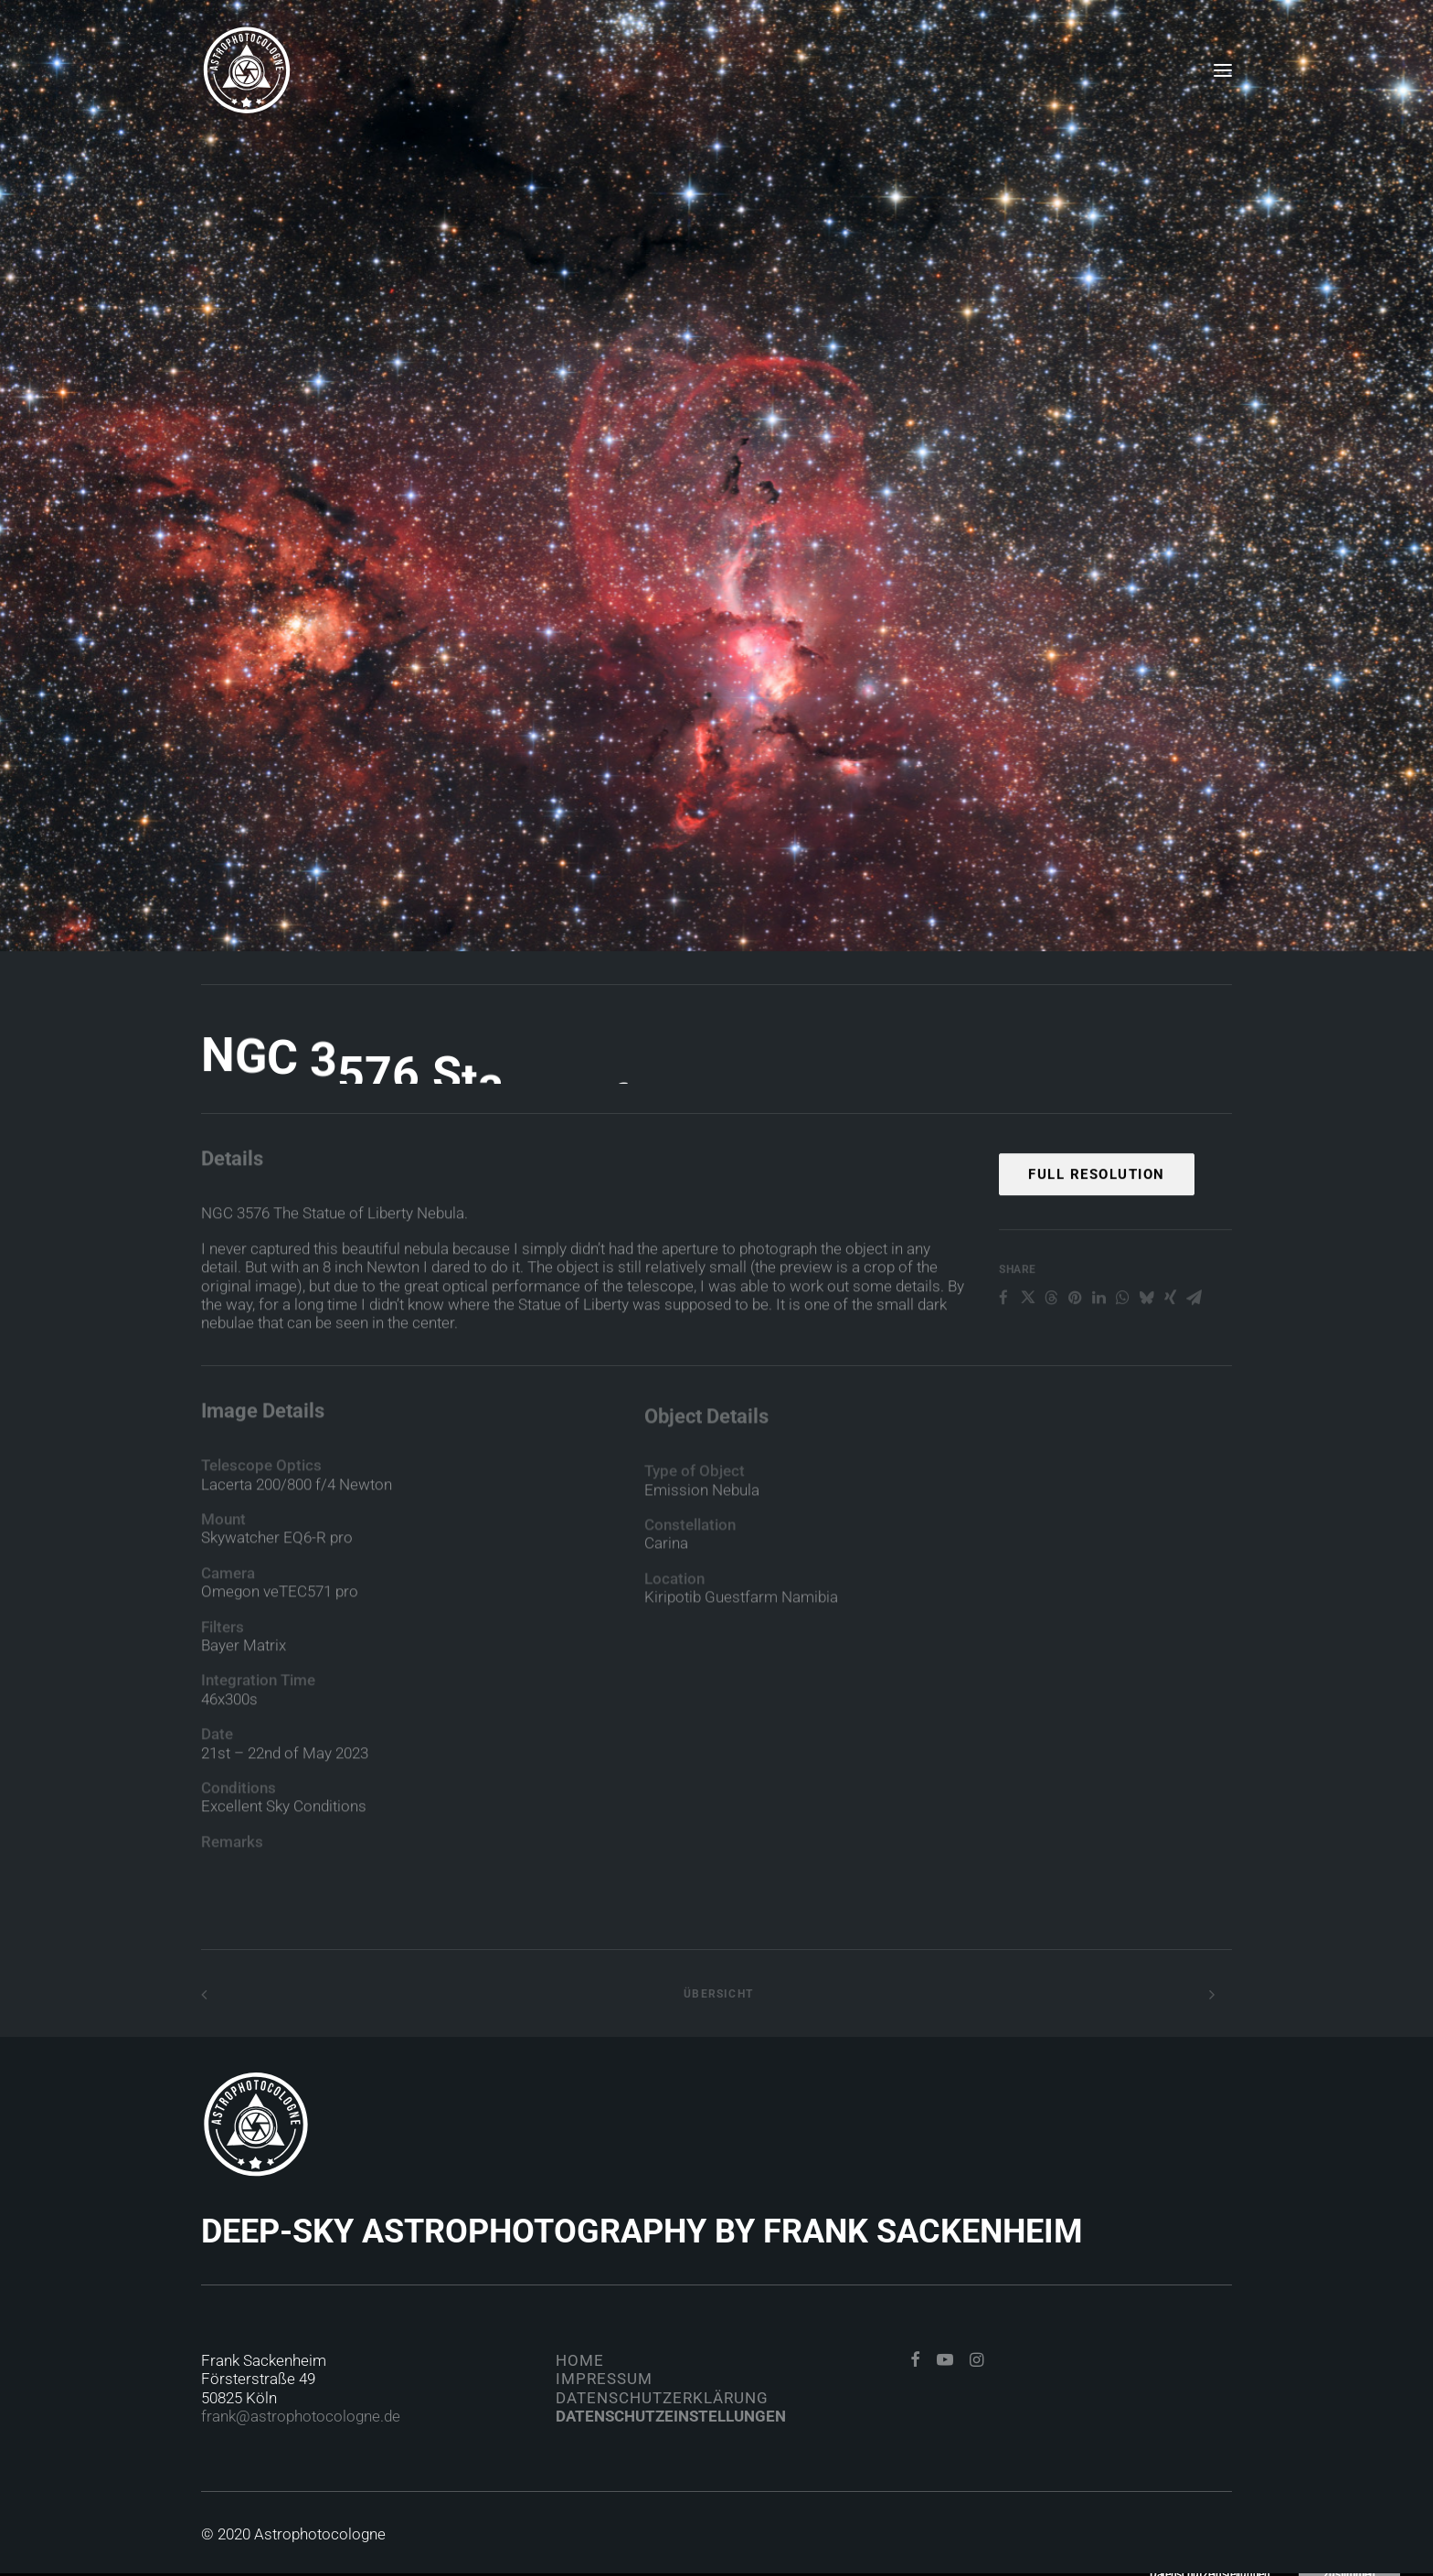  I want to click on [Share on whatsapp], so click(1122, 1352).